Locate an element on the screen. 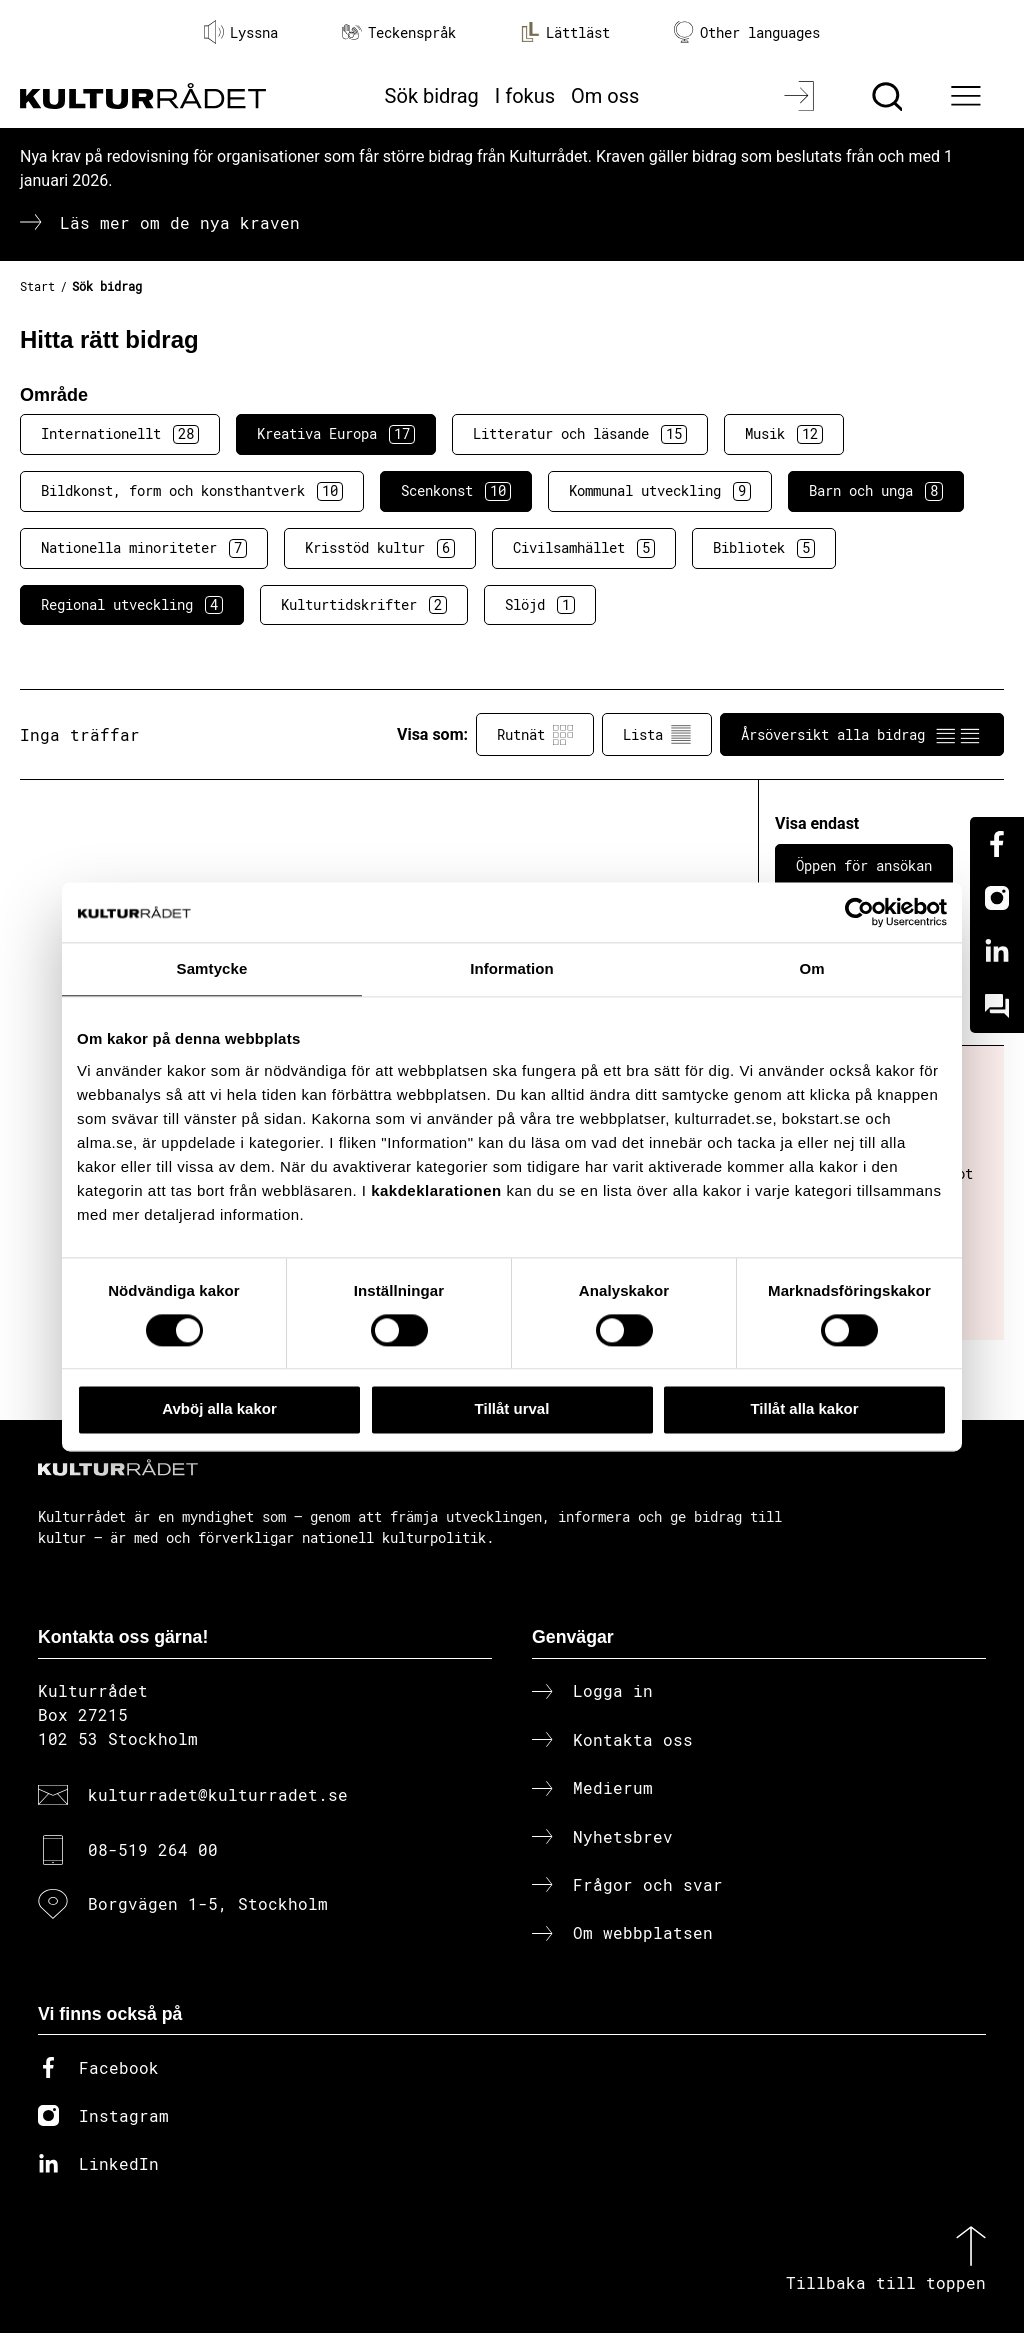 This screenshot has height=2333, width=1024. Other languages is located at coordinates (747, 32).